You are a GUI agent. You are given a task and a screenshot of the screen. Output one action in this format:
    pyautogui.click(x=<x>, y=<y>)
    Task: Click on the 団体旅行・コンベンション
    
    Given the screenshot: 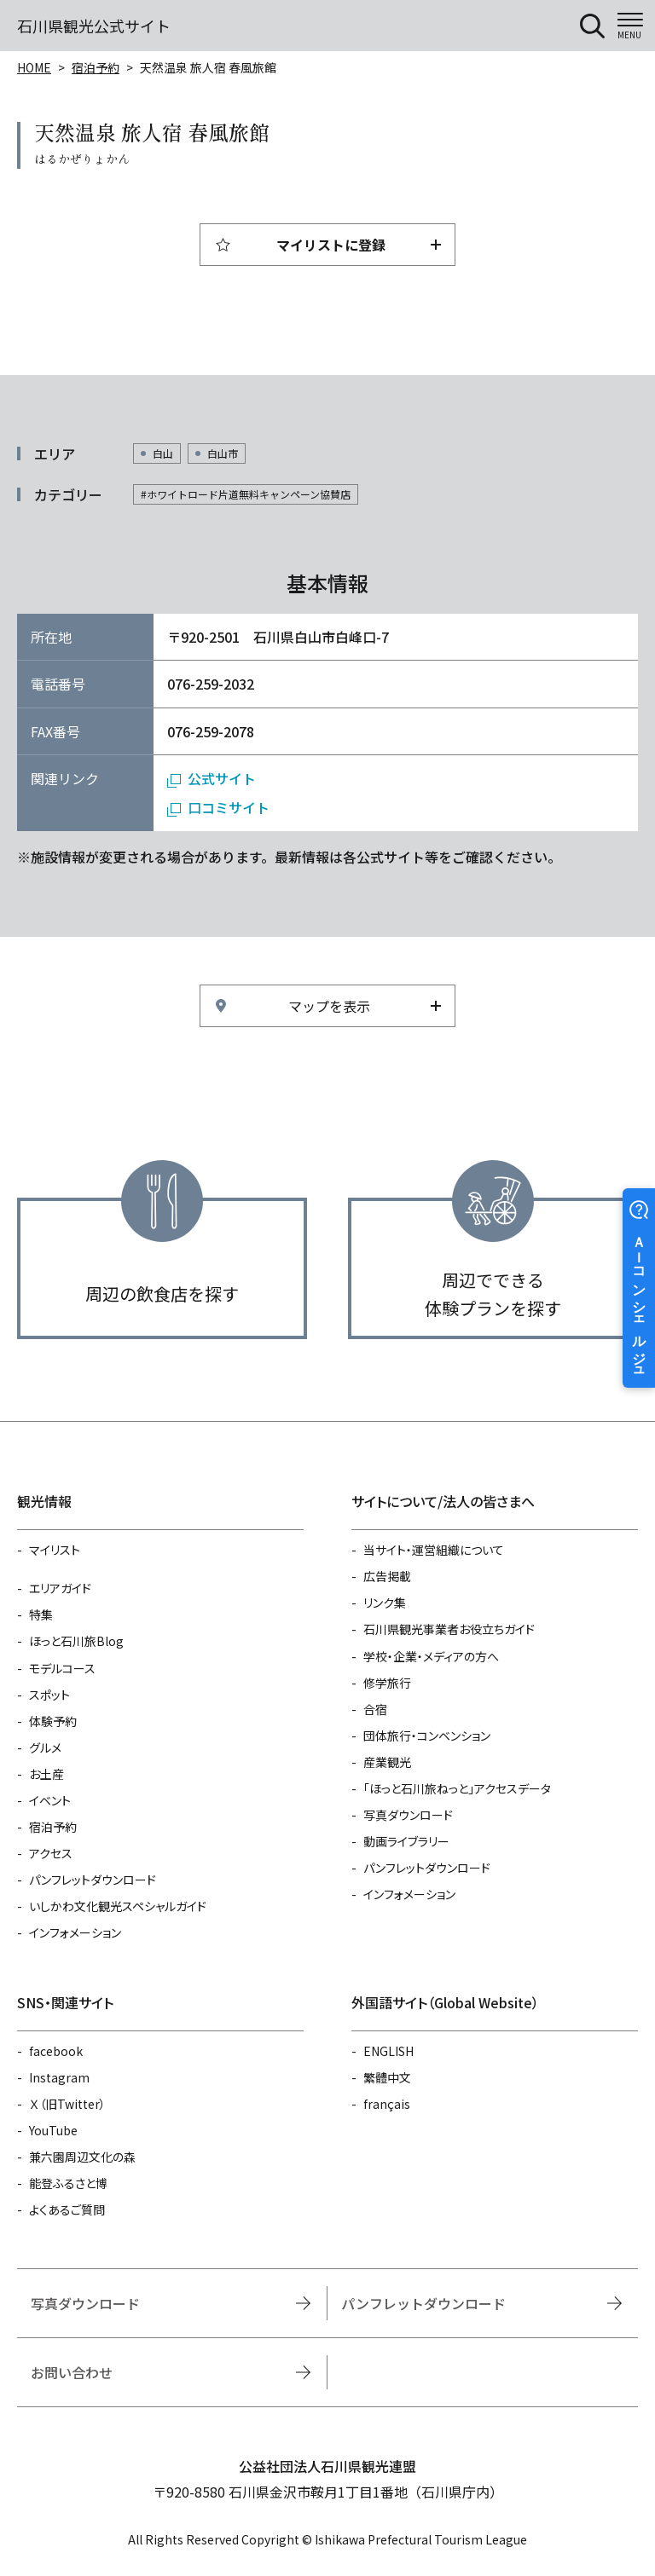 What is the action you would take?
    pyautogui.click(x=426, y=1735)
    